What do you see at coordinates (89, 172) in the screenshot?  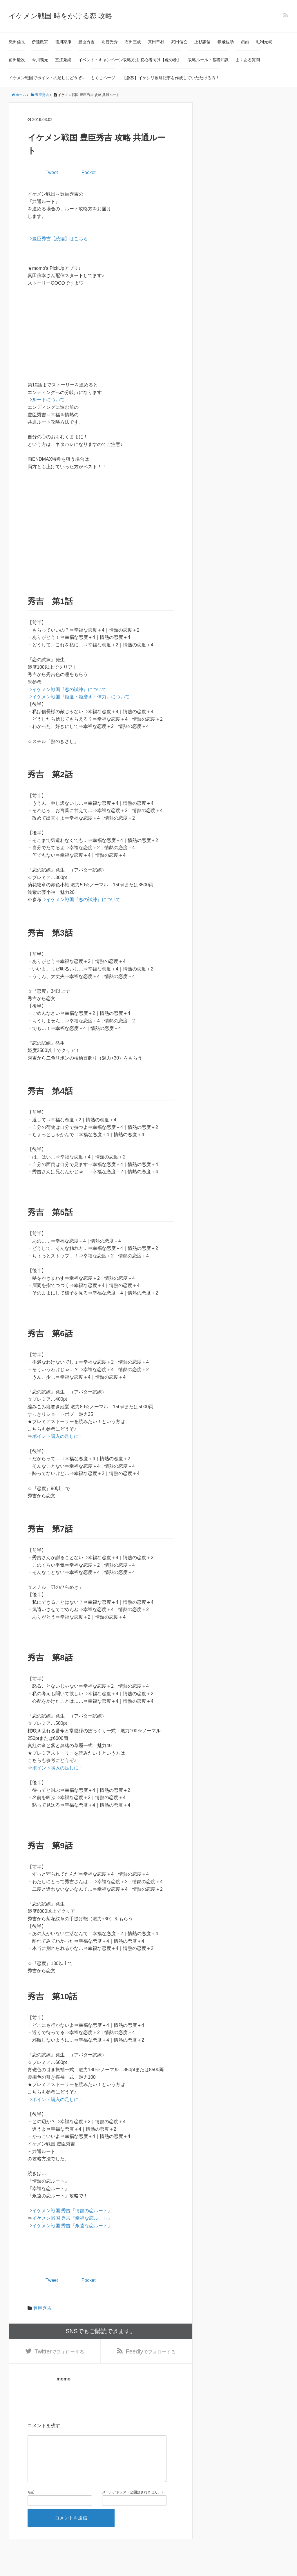 I see `Pocket` at bounding box center [89, 172].